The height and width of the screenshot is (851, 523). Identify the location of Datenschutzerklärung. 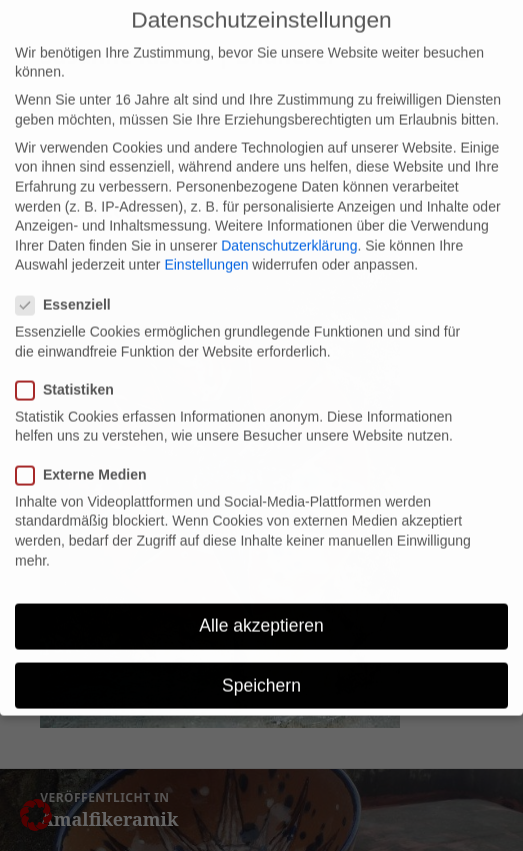
(289, 232).